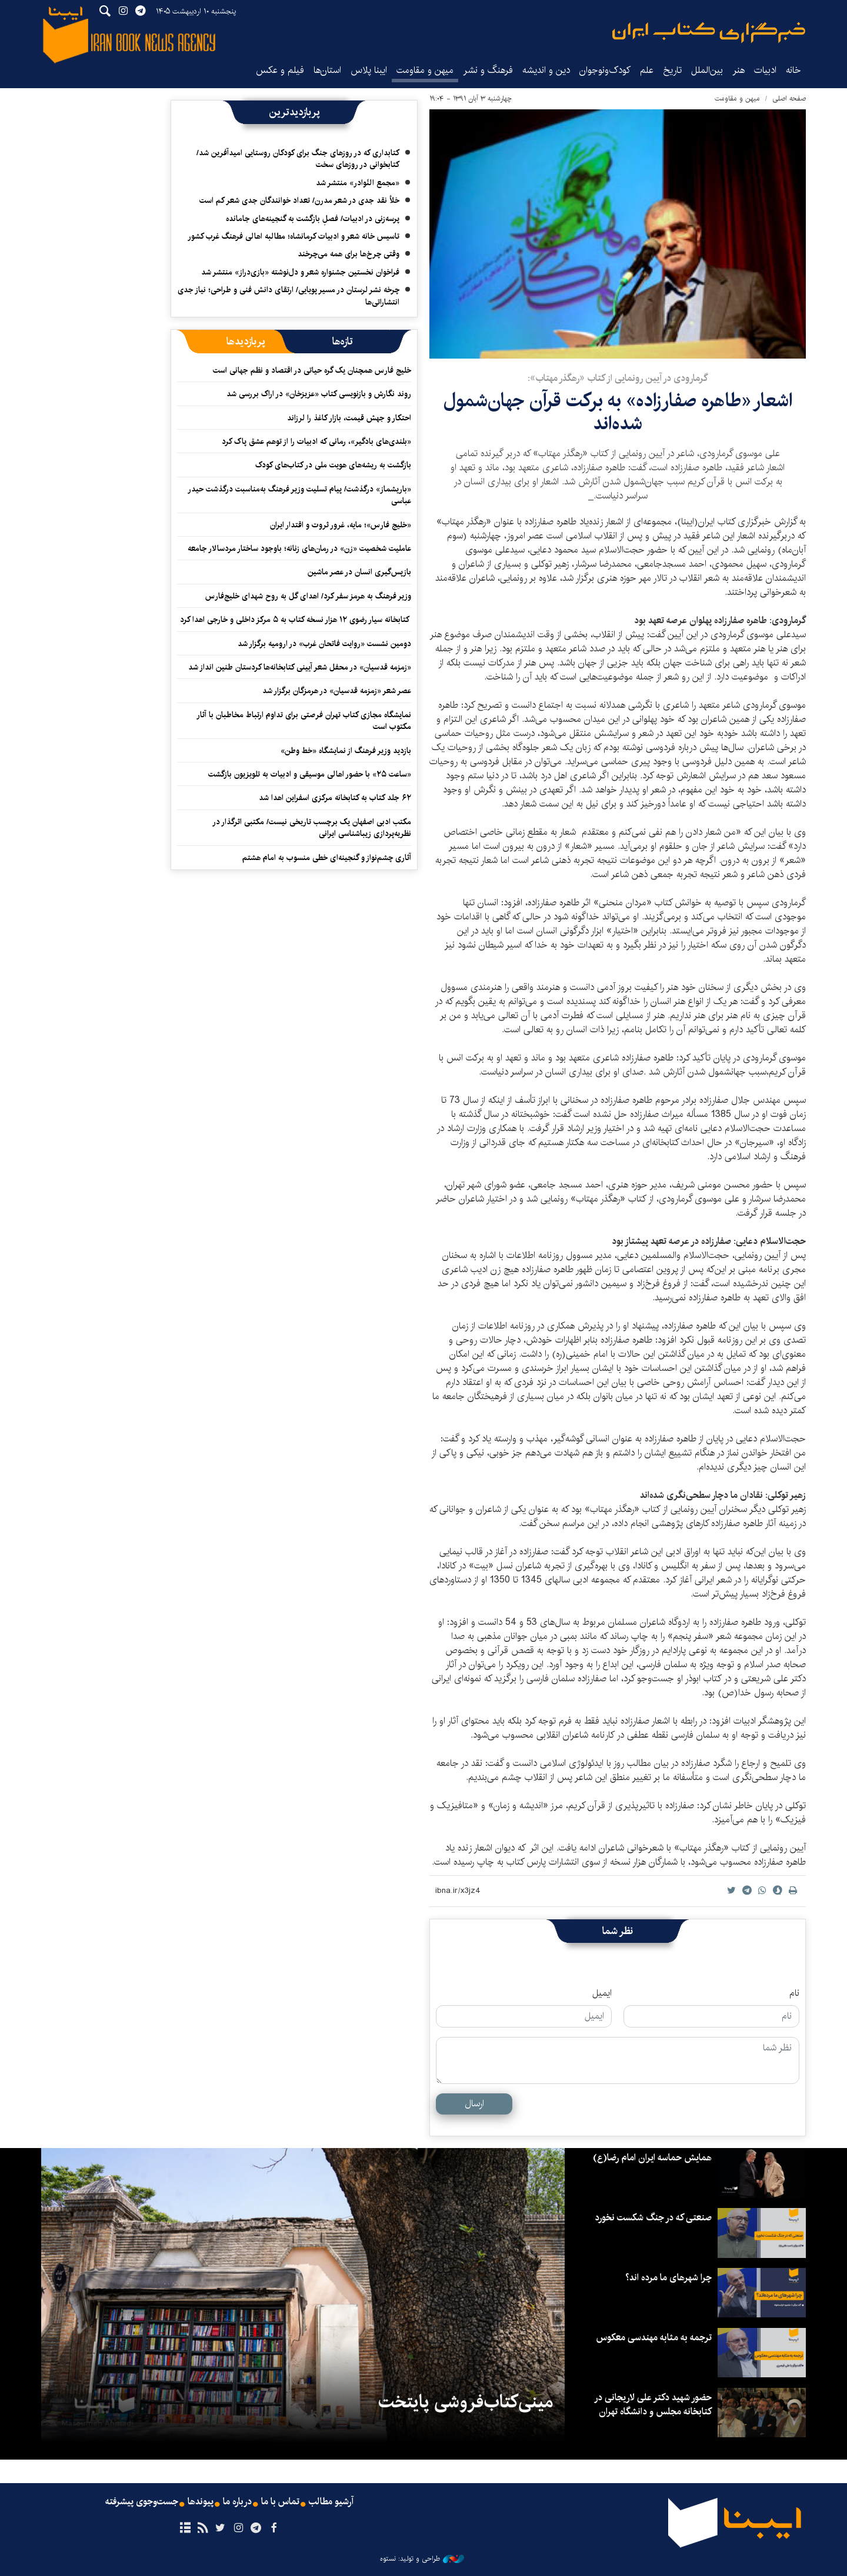 The image size is (847, 2576). What do you see at coordinates (299, 495) in the screenshot?
I see `«باریشماز» درگذشت/ پیام تسلیت وزیر فرهنگ به‌مناسبت درگذشت حیدر عباسی` at bounding box center [299, 495].